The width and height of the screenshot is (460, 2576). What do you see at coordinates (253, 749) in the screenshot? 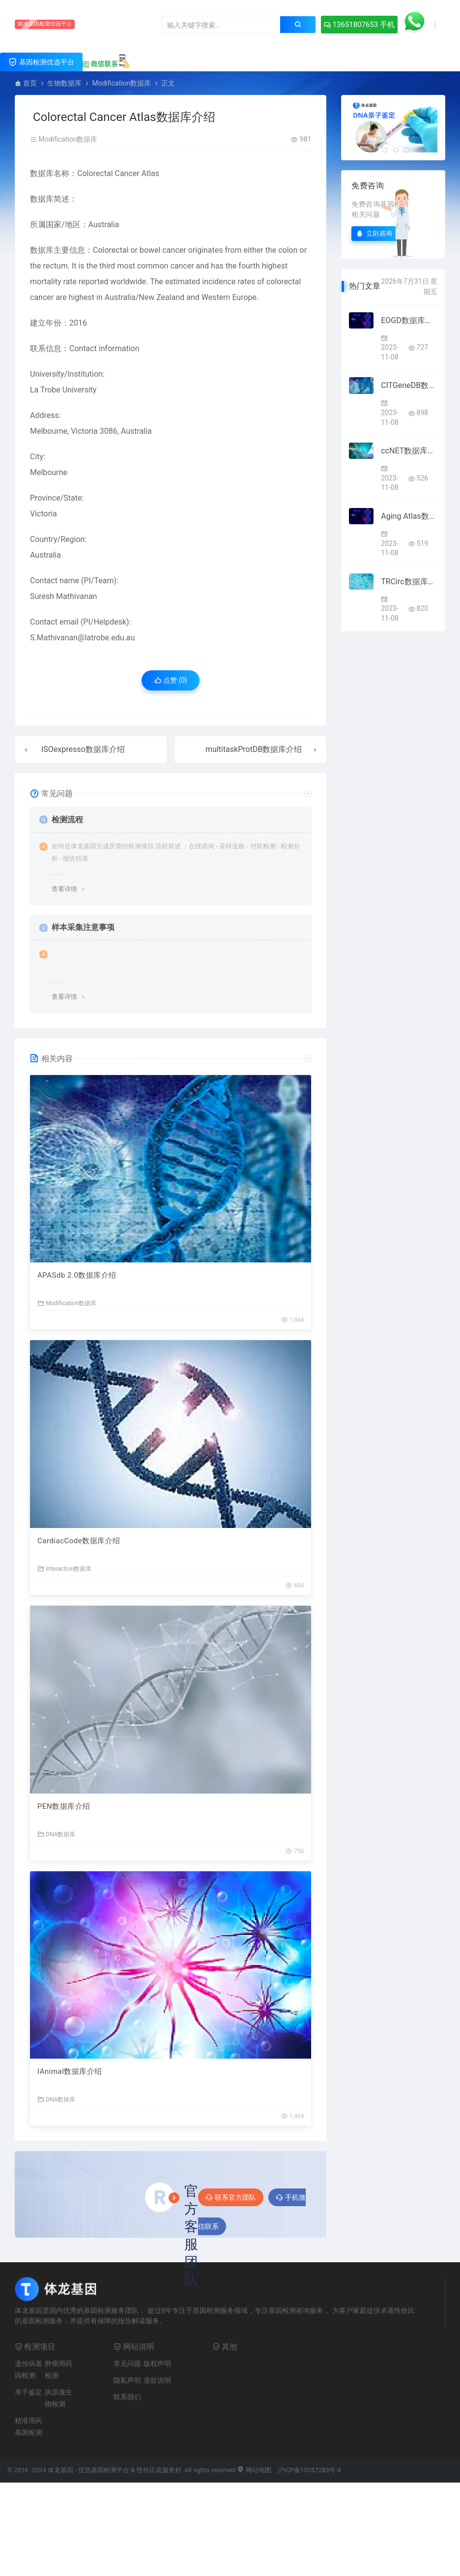
I see `multitaskProtDB数据库介绍` at bounding box center [253, 749].